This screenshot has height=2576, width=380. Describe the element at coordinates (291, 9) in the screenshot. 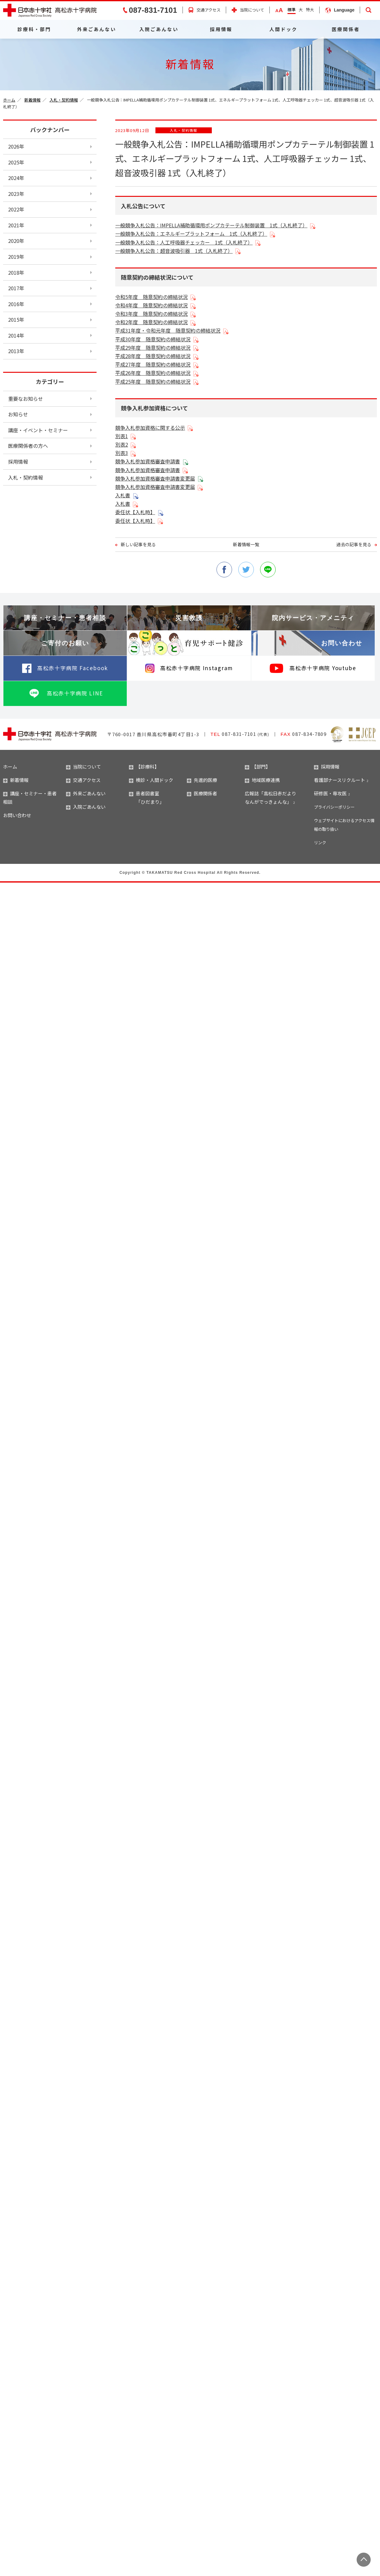

I see `標準` at that location.